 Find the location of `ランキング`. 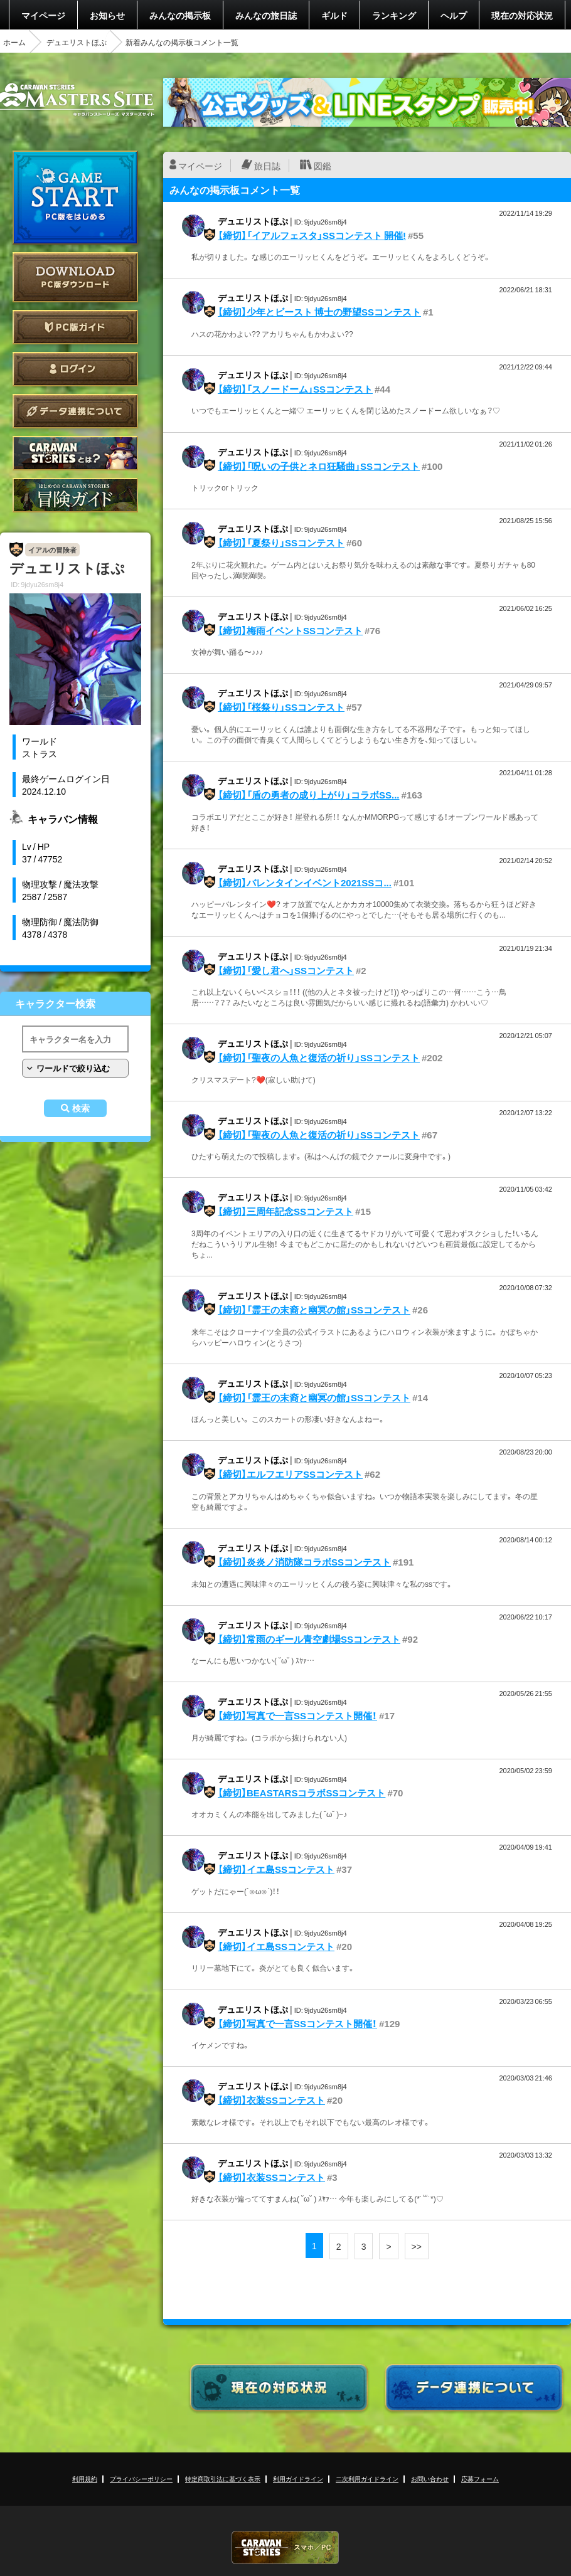

ランキング is located at coordinates (394, 15).